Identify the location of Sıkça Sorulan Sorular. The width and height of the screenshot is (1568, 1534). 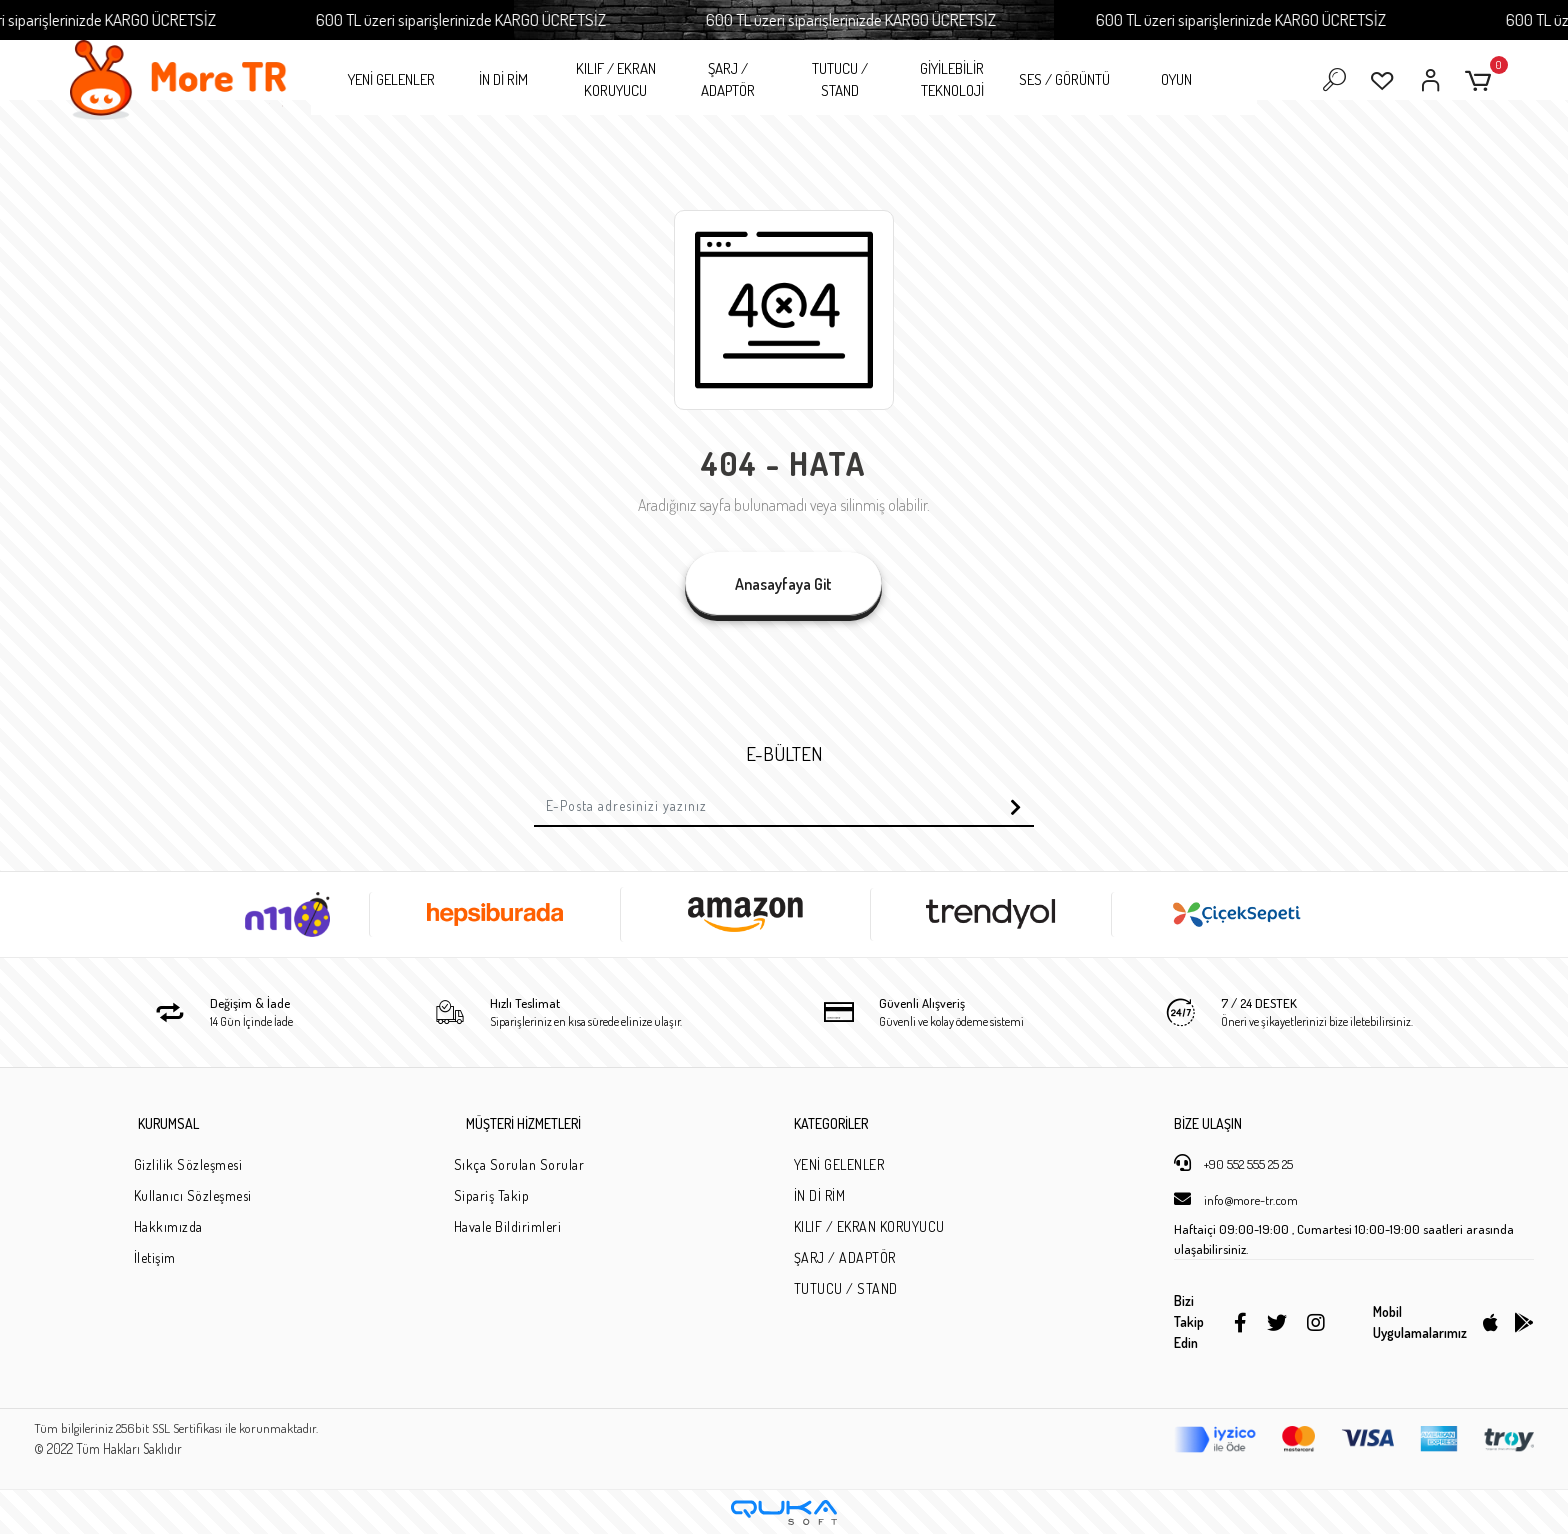
(519, 1164).